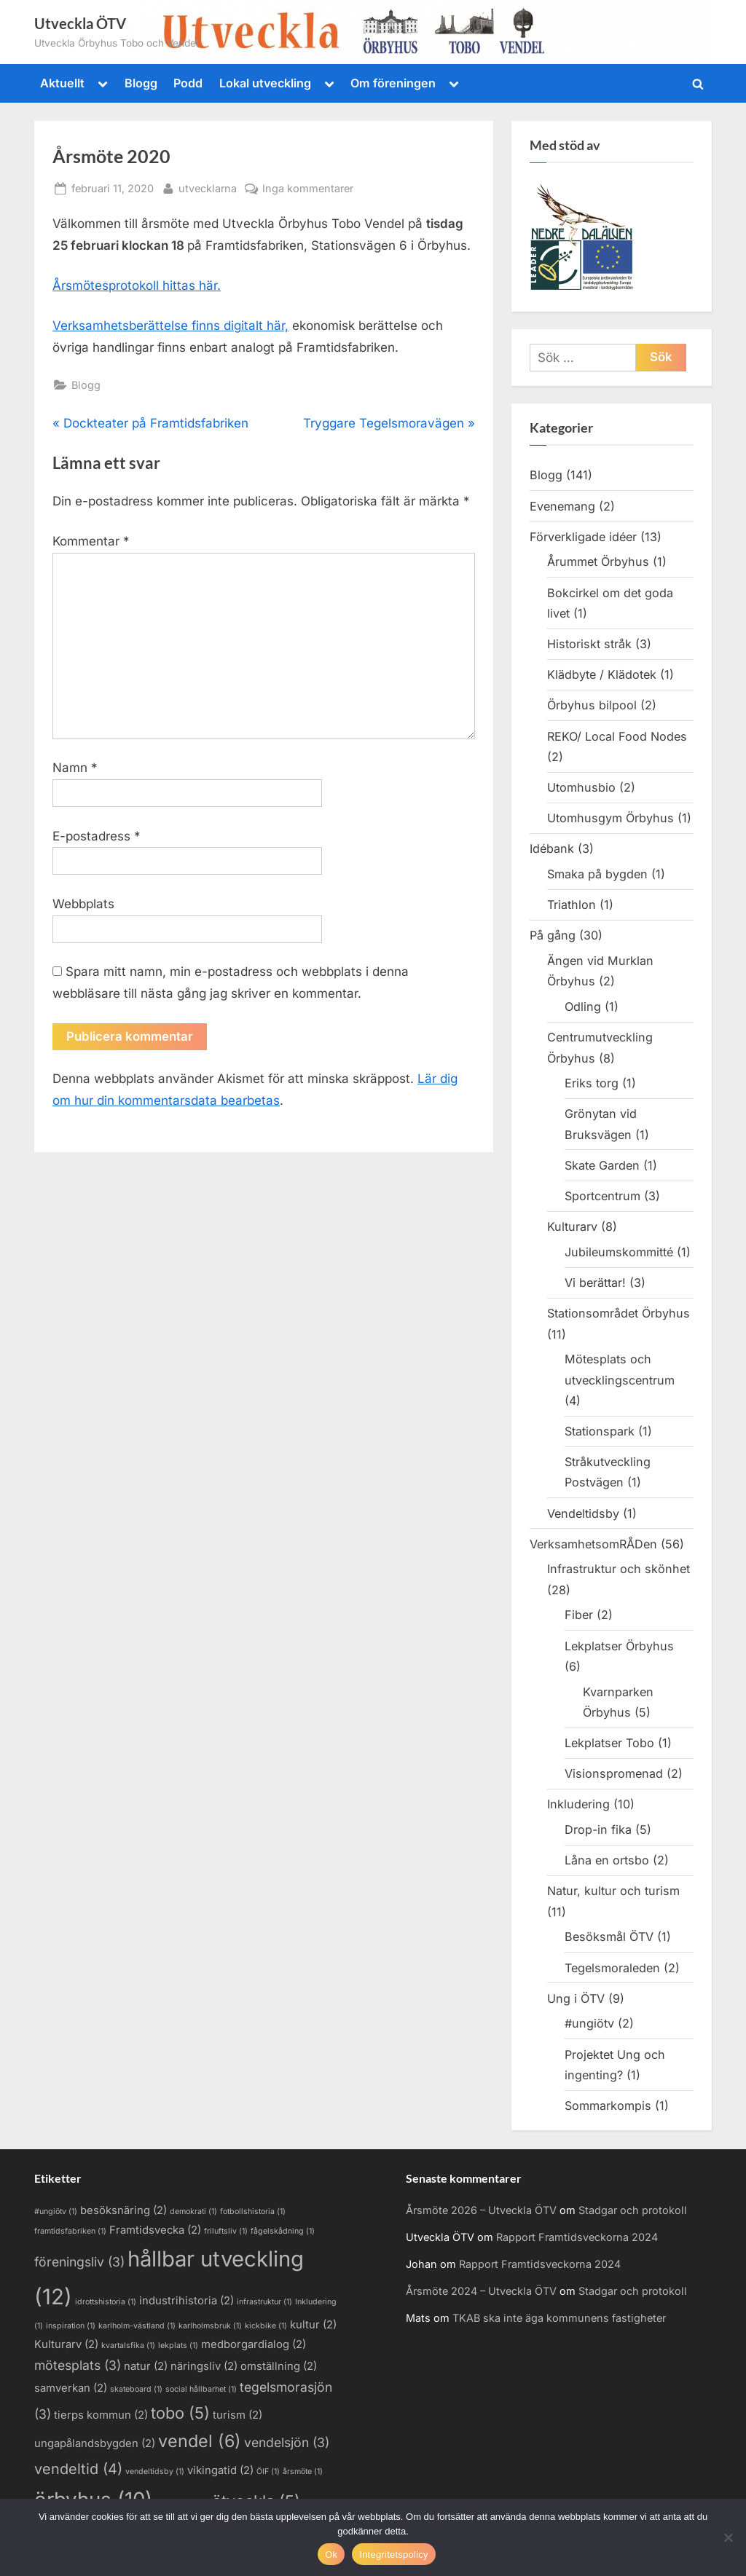  I want to click on näringsliv [näringsliv (2 objekt)], so click(203, 2366).